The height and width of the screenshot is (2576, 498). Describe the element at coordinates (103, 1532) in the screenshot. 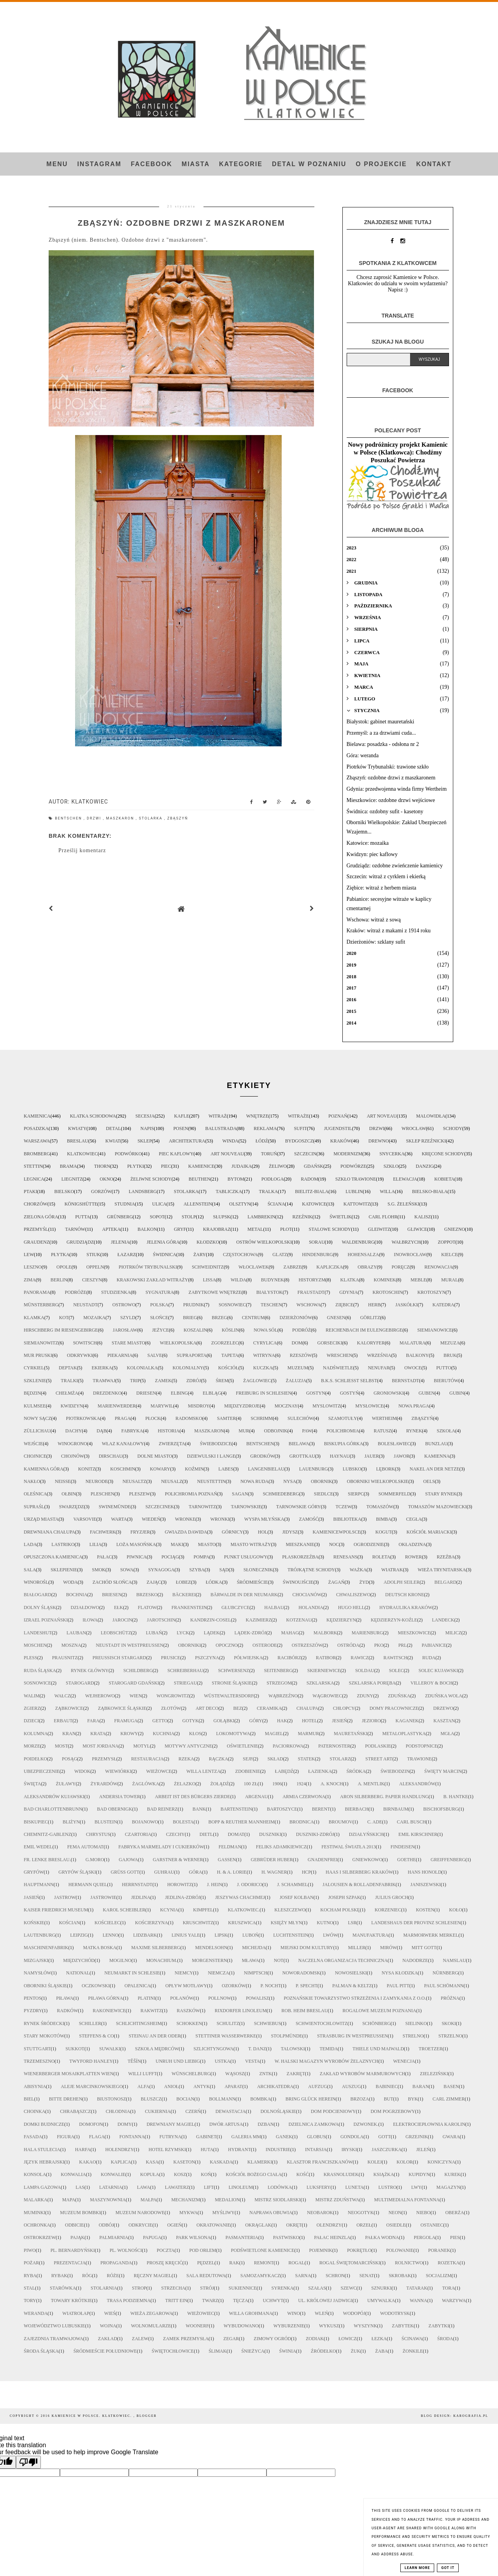

I see `fachwerk` at that location.